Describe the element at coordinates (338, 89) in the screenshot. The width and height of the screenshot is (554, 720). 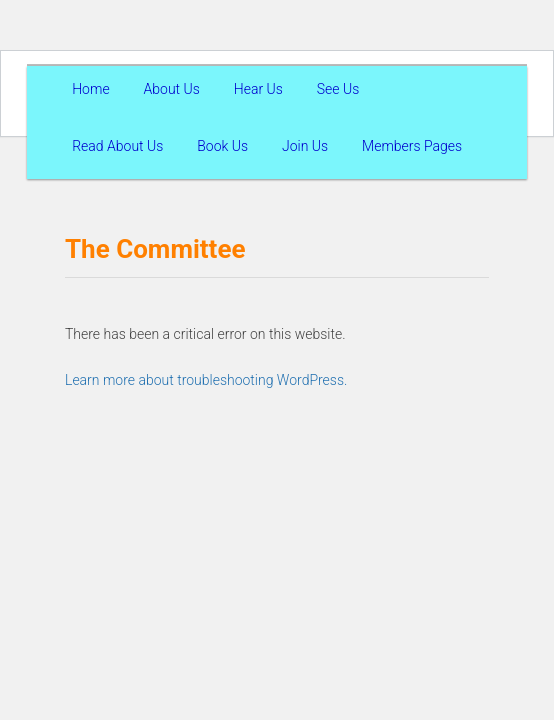
I see `See Us` at that location.